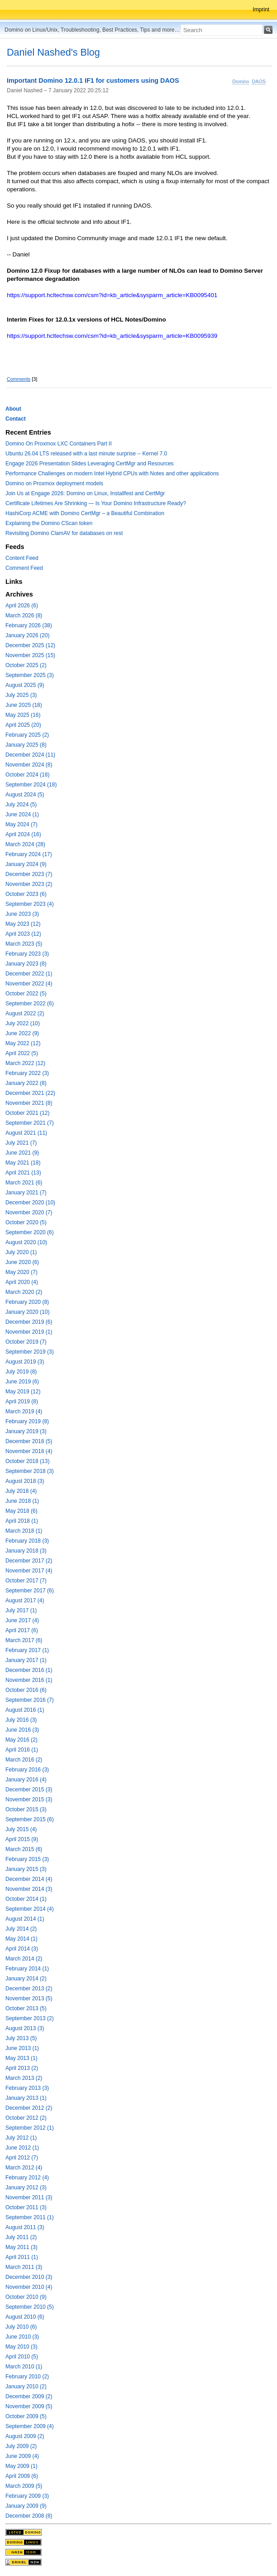 Image resolution: width=277 pixels, height=2576 pixels. Describe the element at coordinates (26, 864) in the screenshot. I see `January 2024 (9)` at that location.